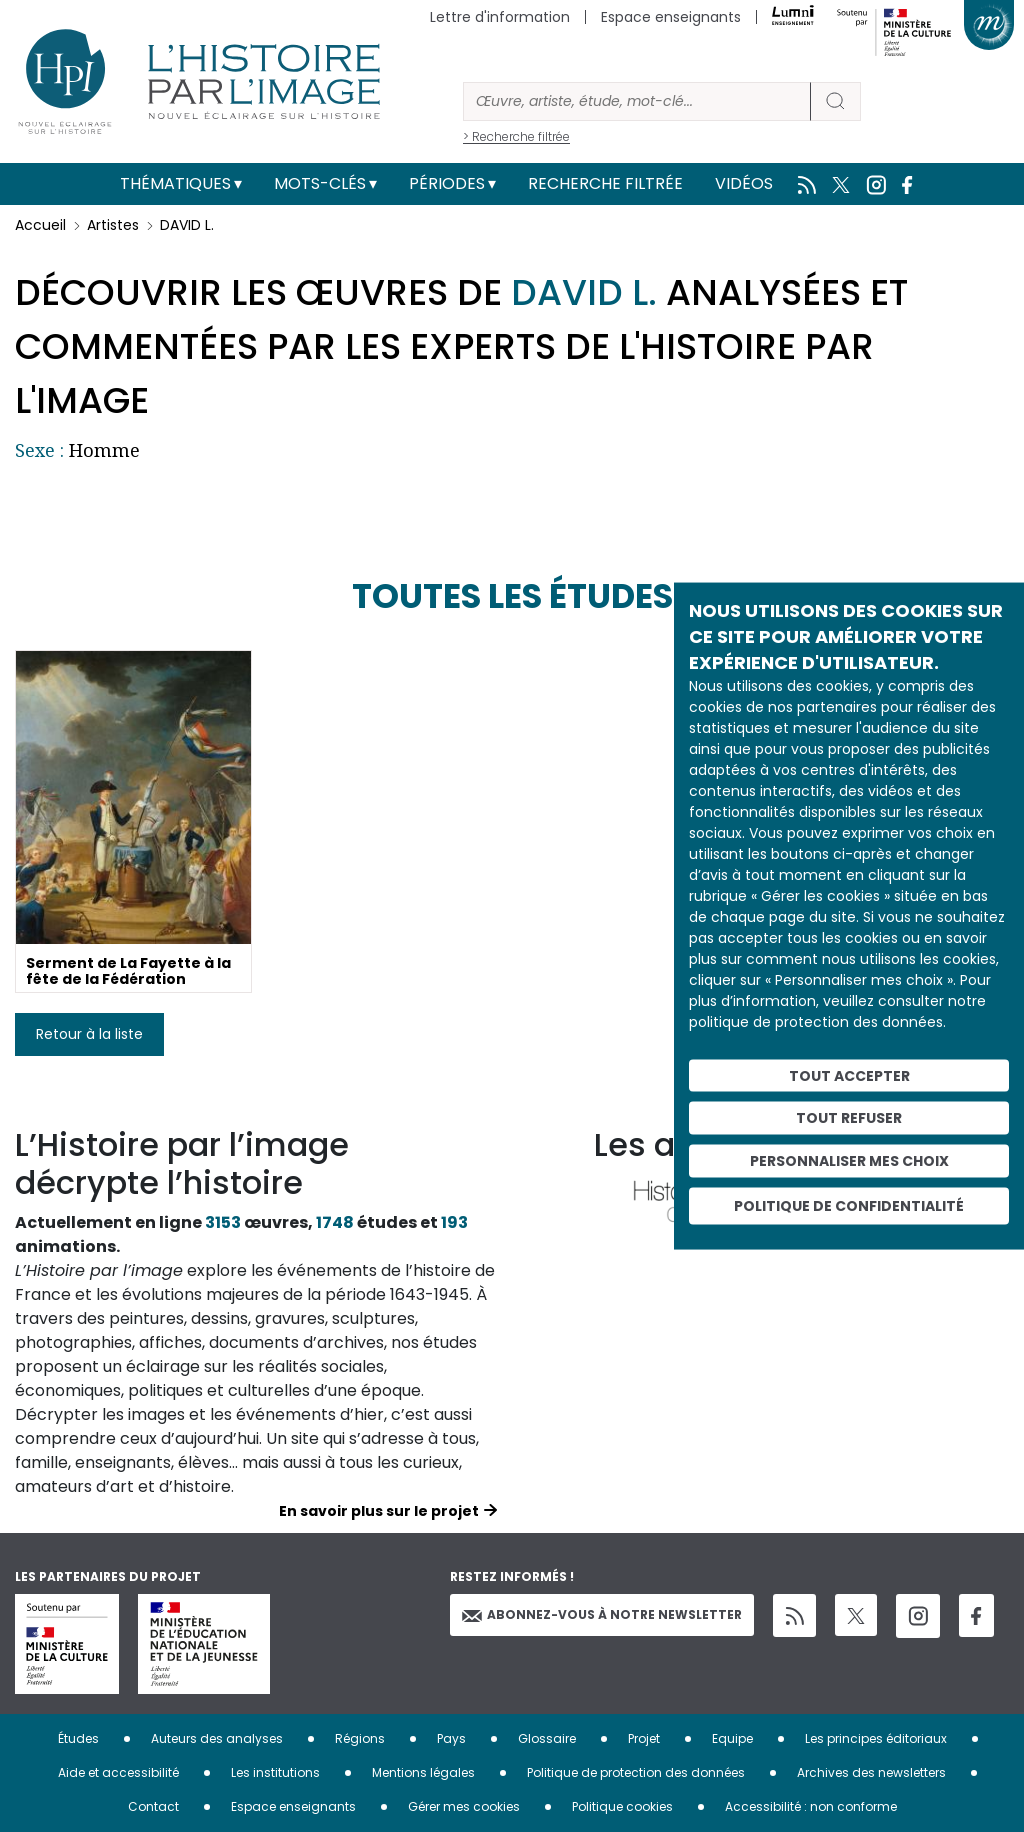 The height and width of the screenshot is (1832, 1024). Describe the element at coordinates (447, 183) in the screenshot. I see `Périodes` at that location.